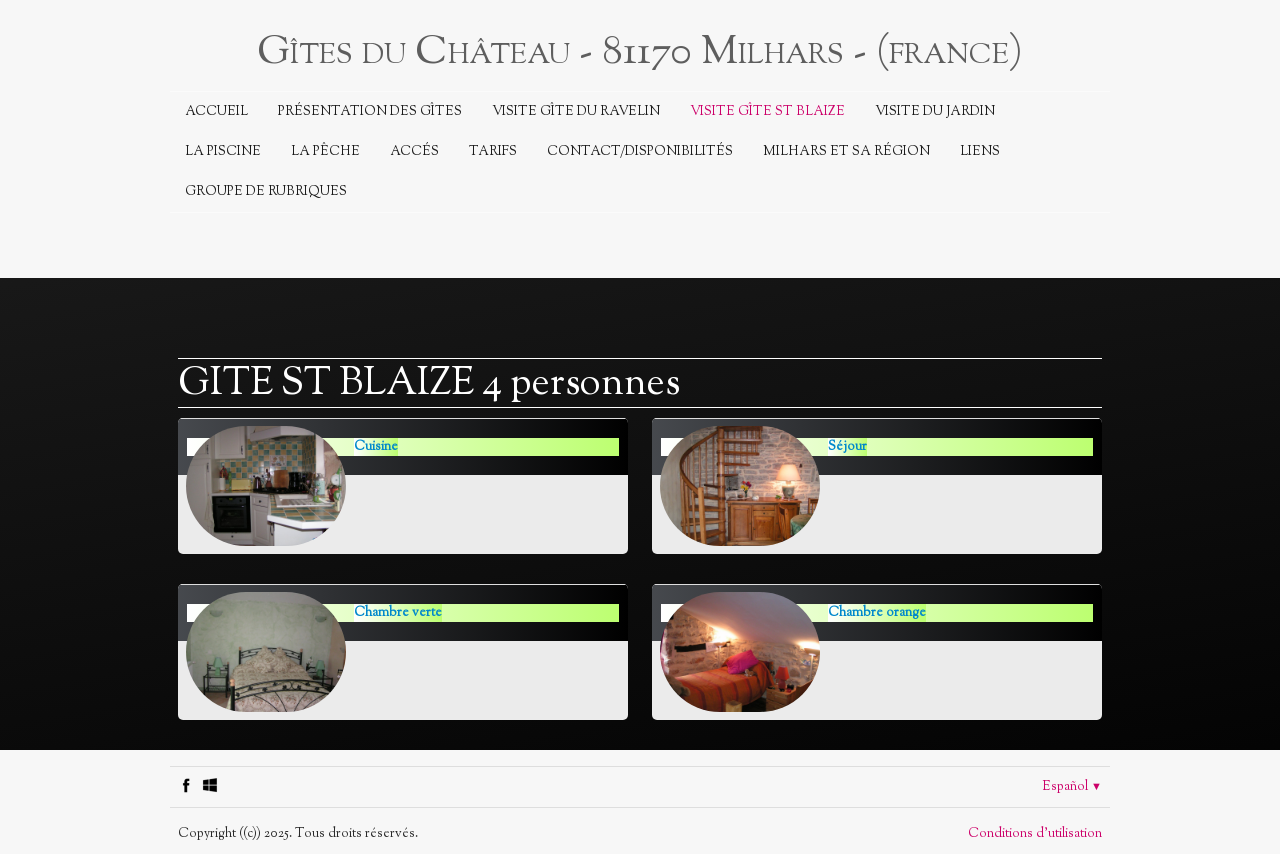  What do you see at coordinates (1072, 787) in the screenshot?
I see `Español` at bounding box center [1072, 787].